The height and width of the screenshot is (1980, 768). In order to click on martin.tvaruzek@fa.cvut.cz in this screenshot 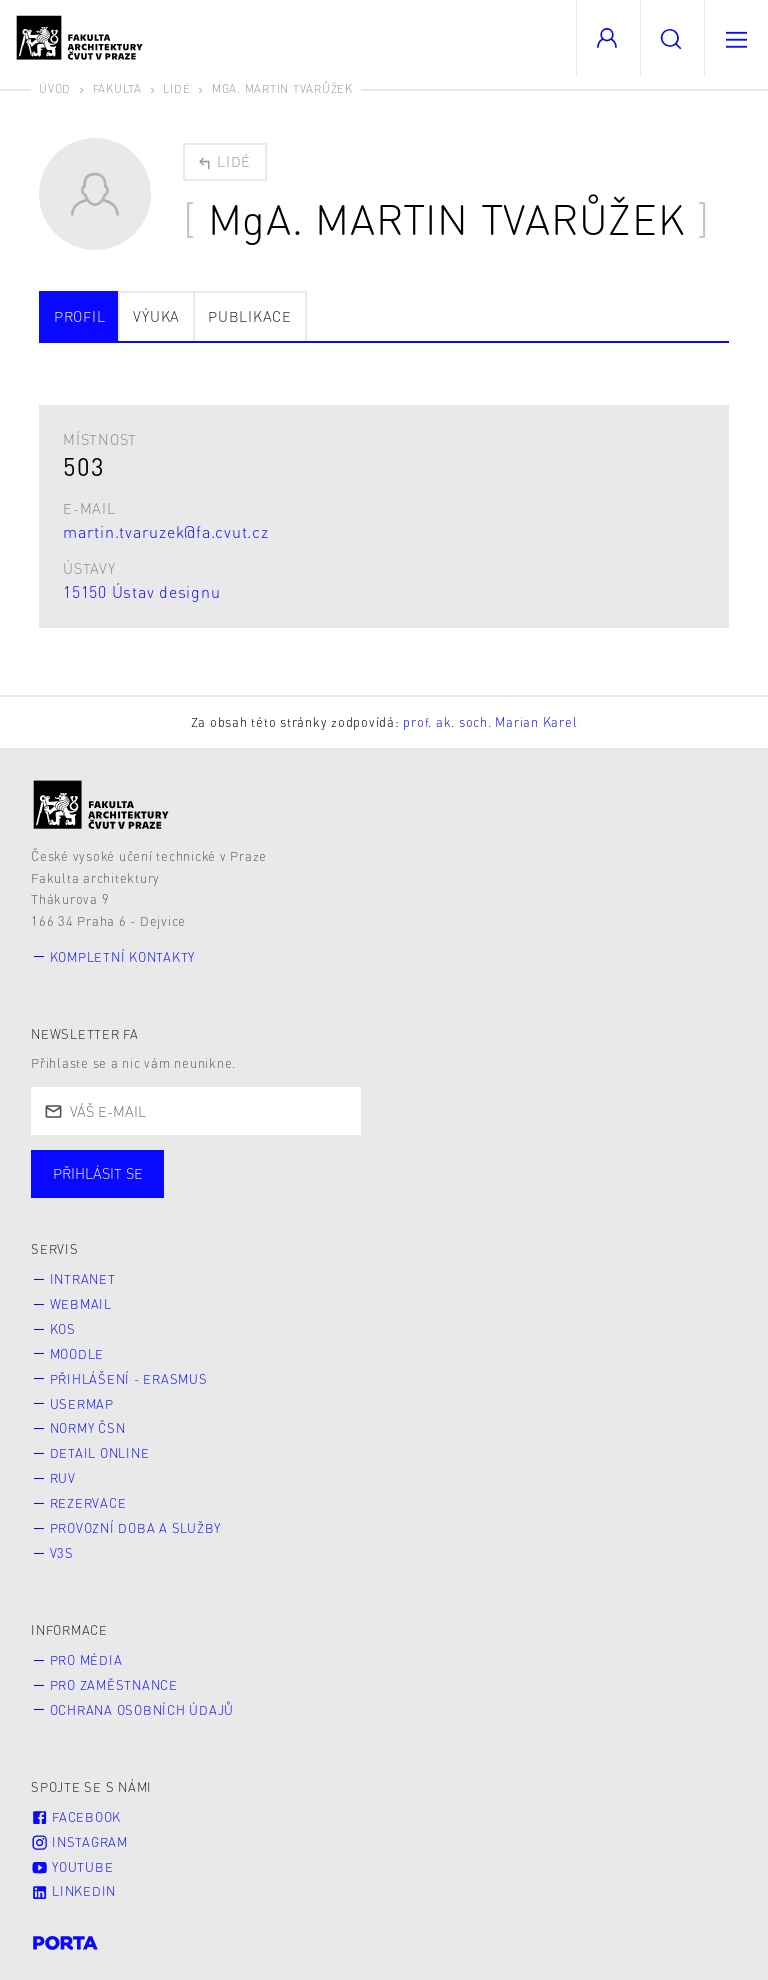, I will do `click(166, 531)`.